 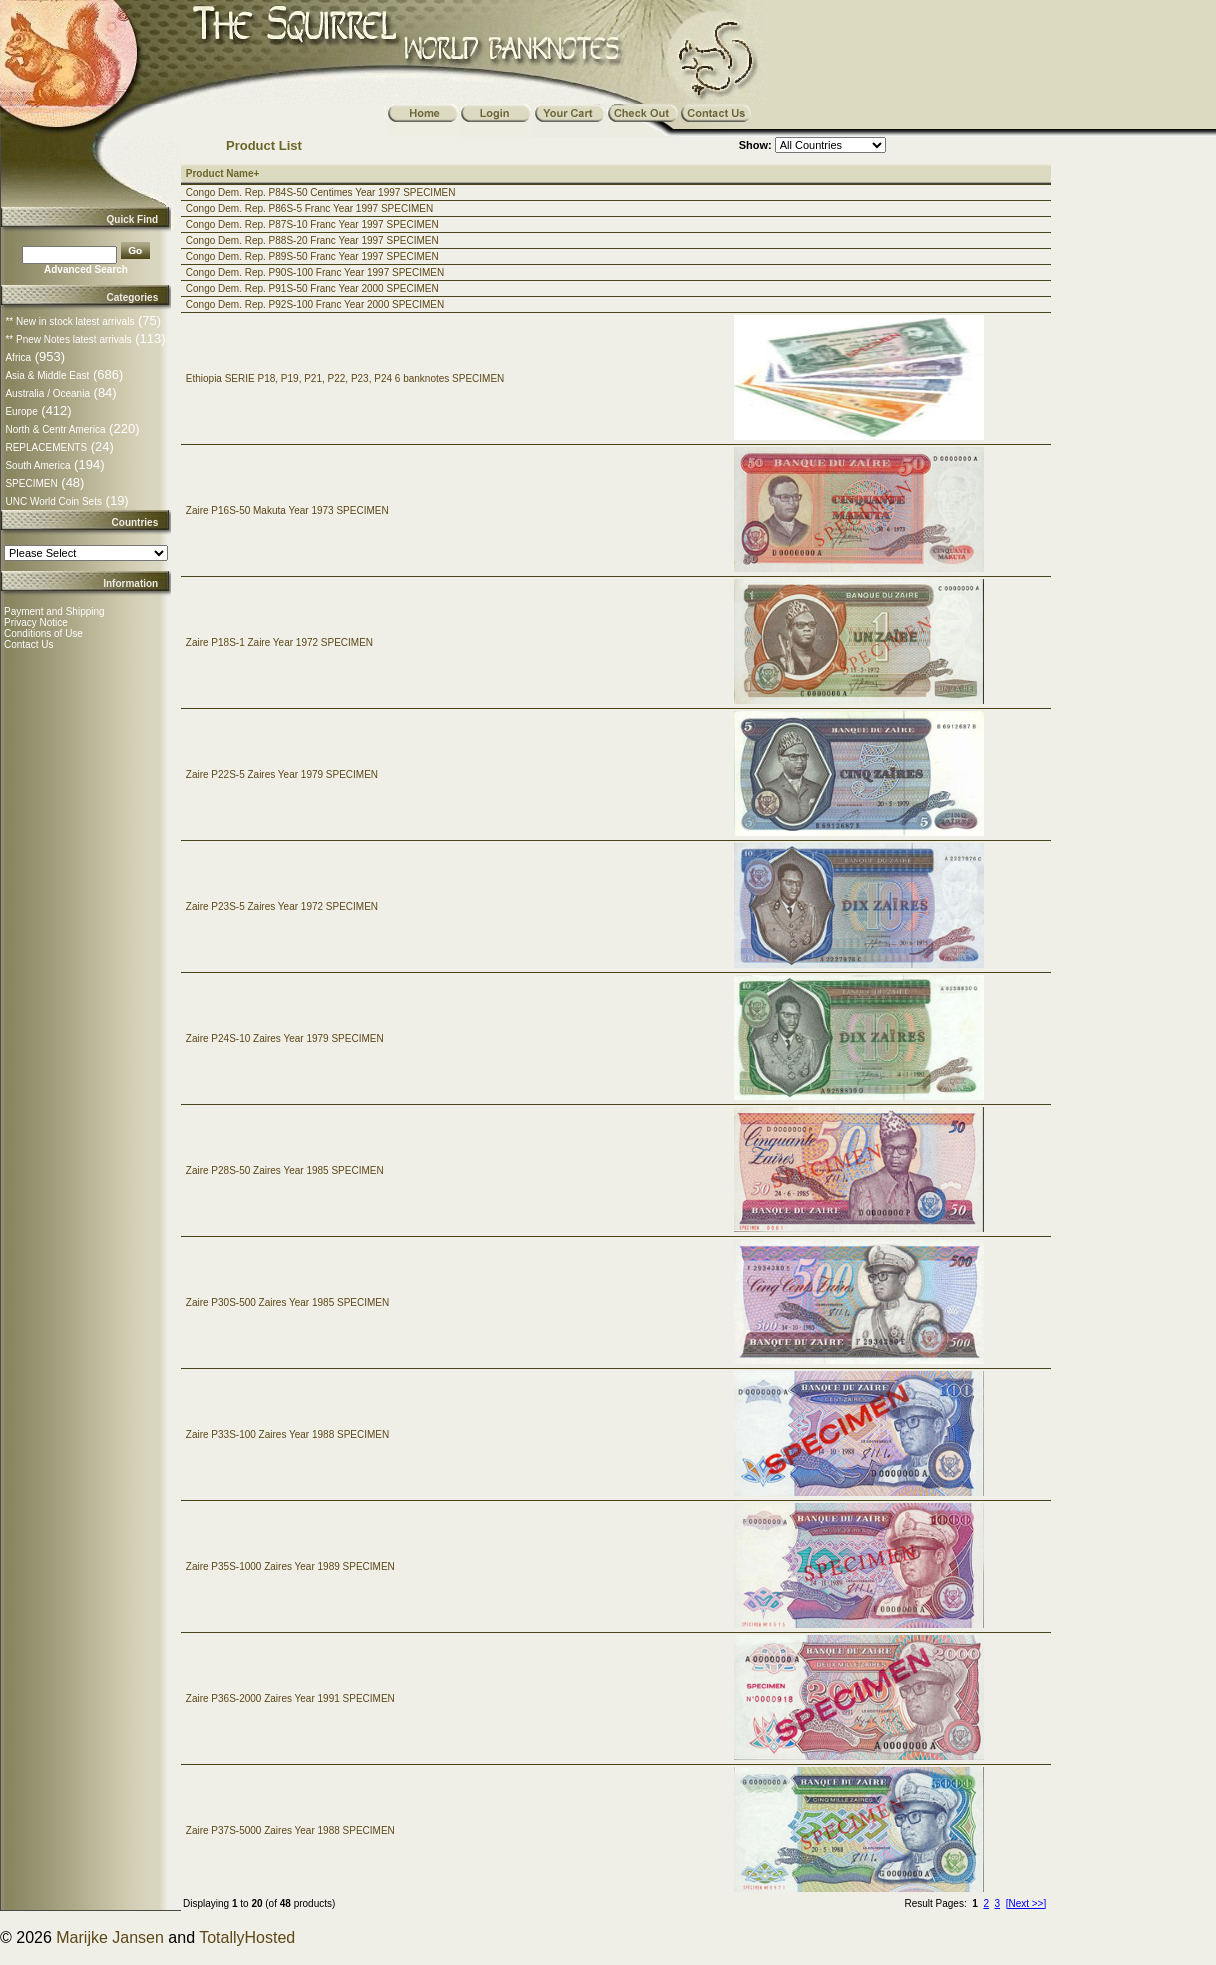 What do you see at coordinates (47, 375) in the screenshot?
I see `Asia & Middle East` at bounding box center [47, 375].